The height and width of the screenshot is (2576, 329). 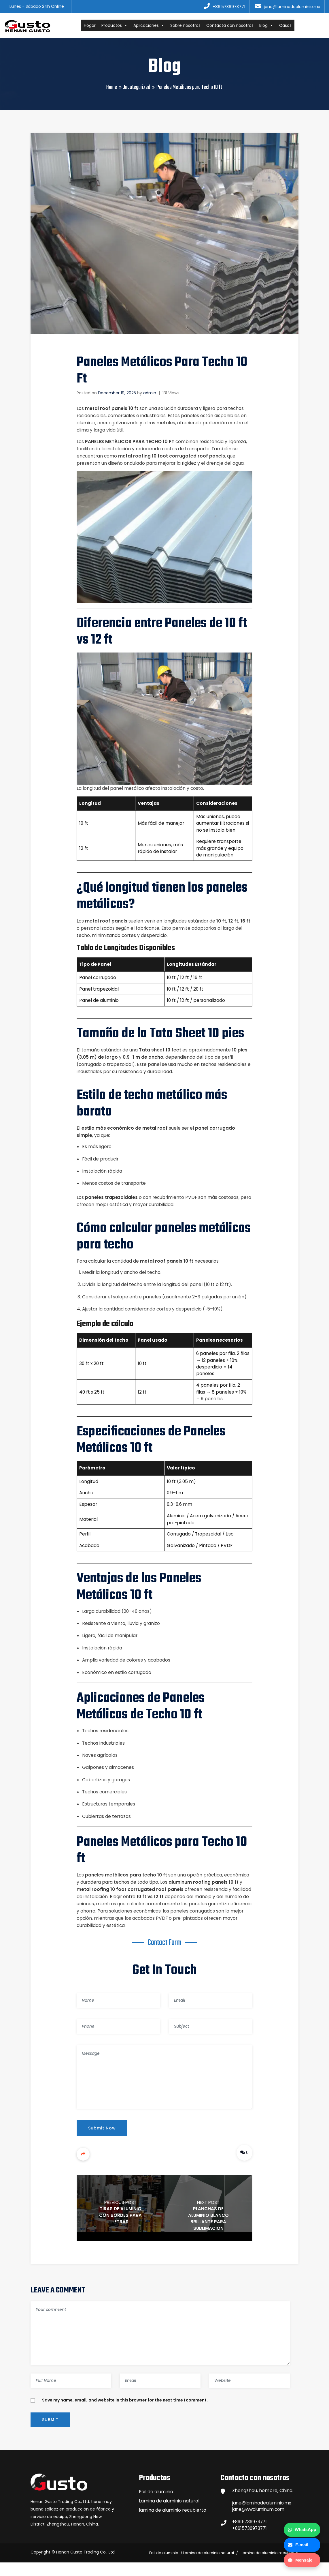 What do you see at coordinates (259, 2522) in the screenshot?
I see `jane@wwaluminum.com` at bounding box center [259, 2522].